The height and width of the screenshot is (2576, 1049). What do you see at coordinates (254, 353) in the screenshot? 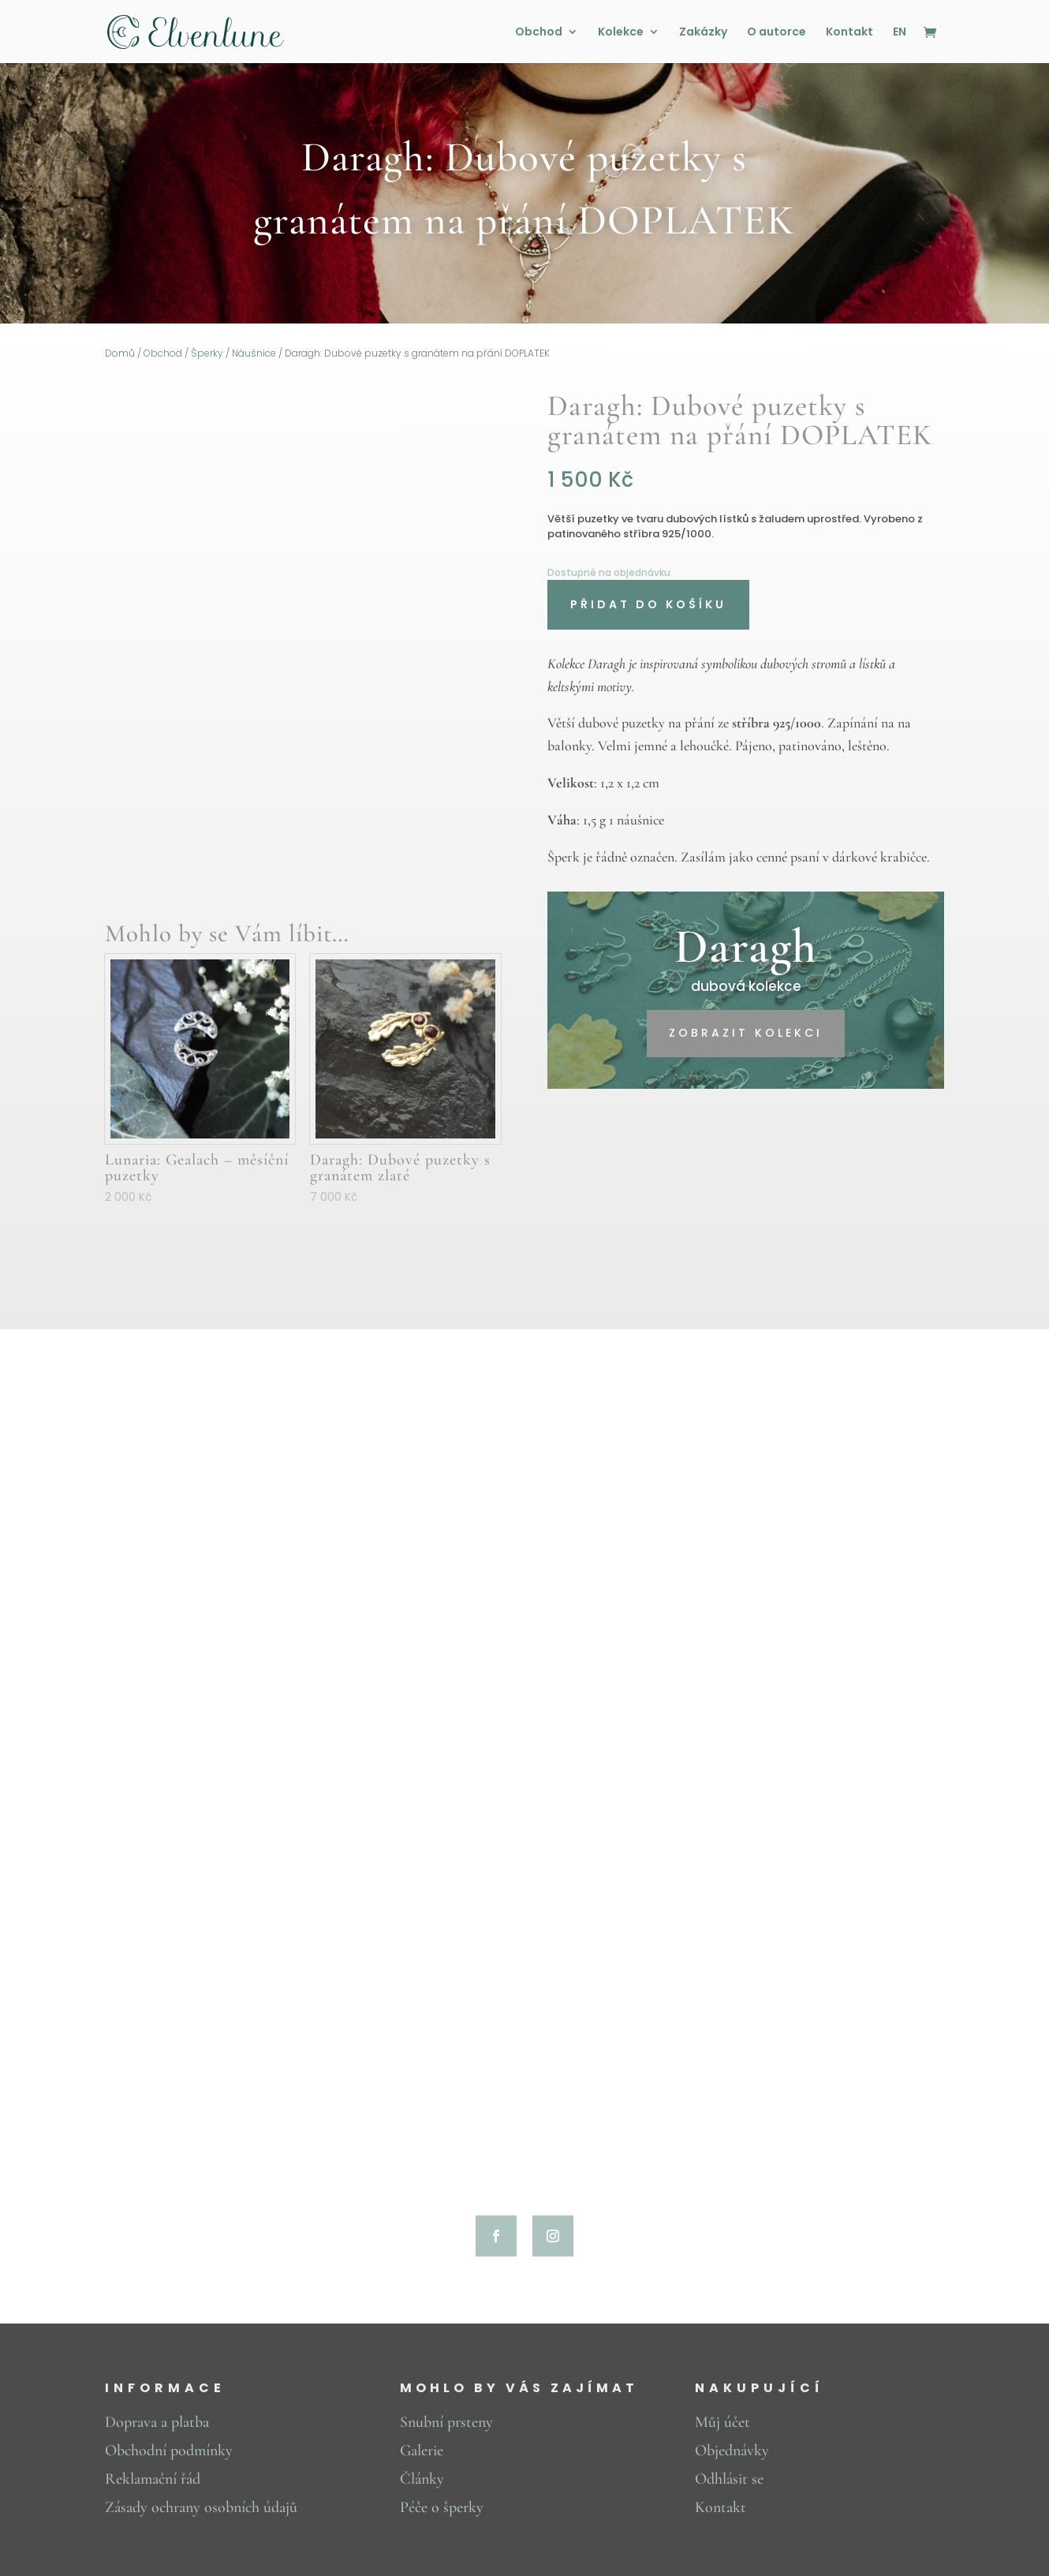
I see `Náušnice` at bounding box center [254, 353].